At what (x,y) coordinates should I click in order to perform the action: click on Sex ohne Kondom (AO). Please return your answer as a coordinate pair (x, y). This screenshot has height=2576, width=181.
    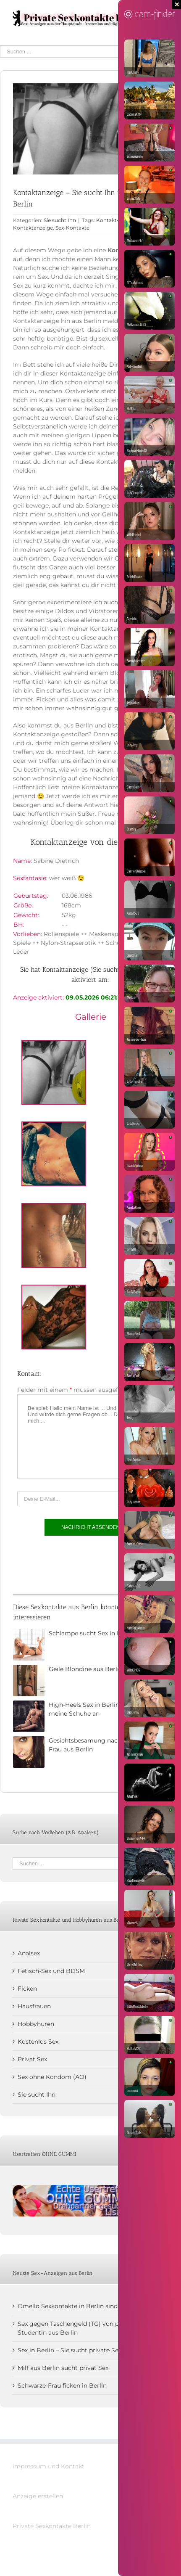
    Looking at the image, I should click on (52, 2077).